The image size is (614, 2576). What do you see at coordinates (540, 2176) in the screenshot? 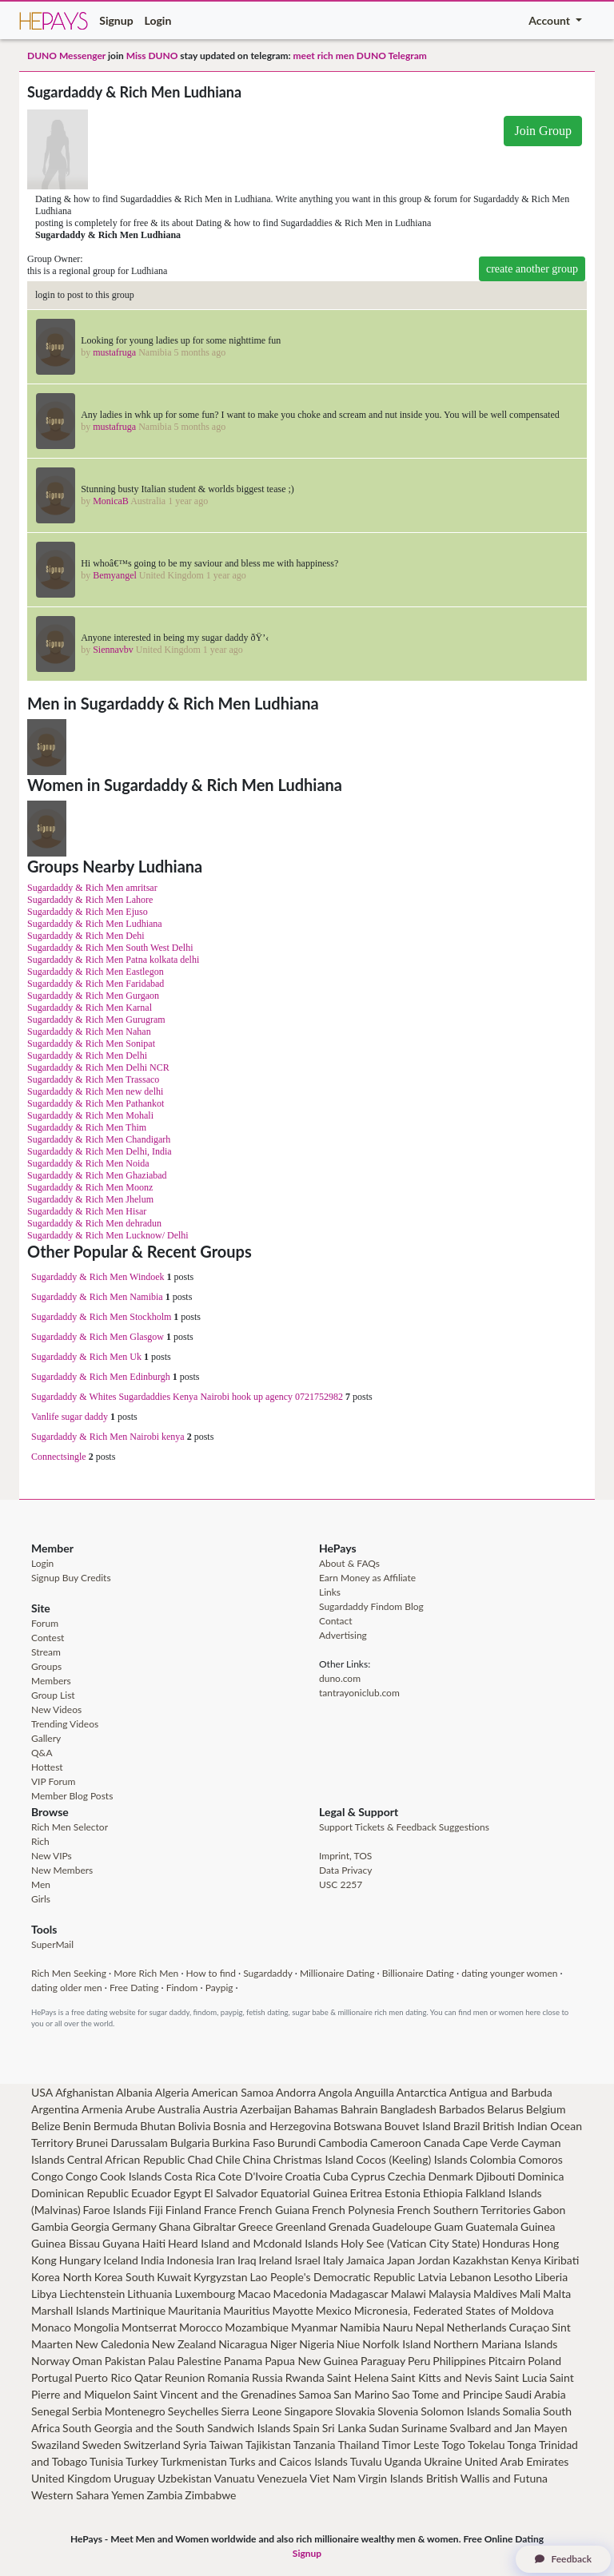
I see `Dominica` at bounding box center [540, 2176].